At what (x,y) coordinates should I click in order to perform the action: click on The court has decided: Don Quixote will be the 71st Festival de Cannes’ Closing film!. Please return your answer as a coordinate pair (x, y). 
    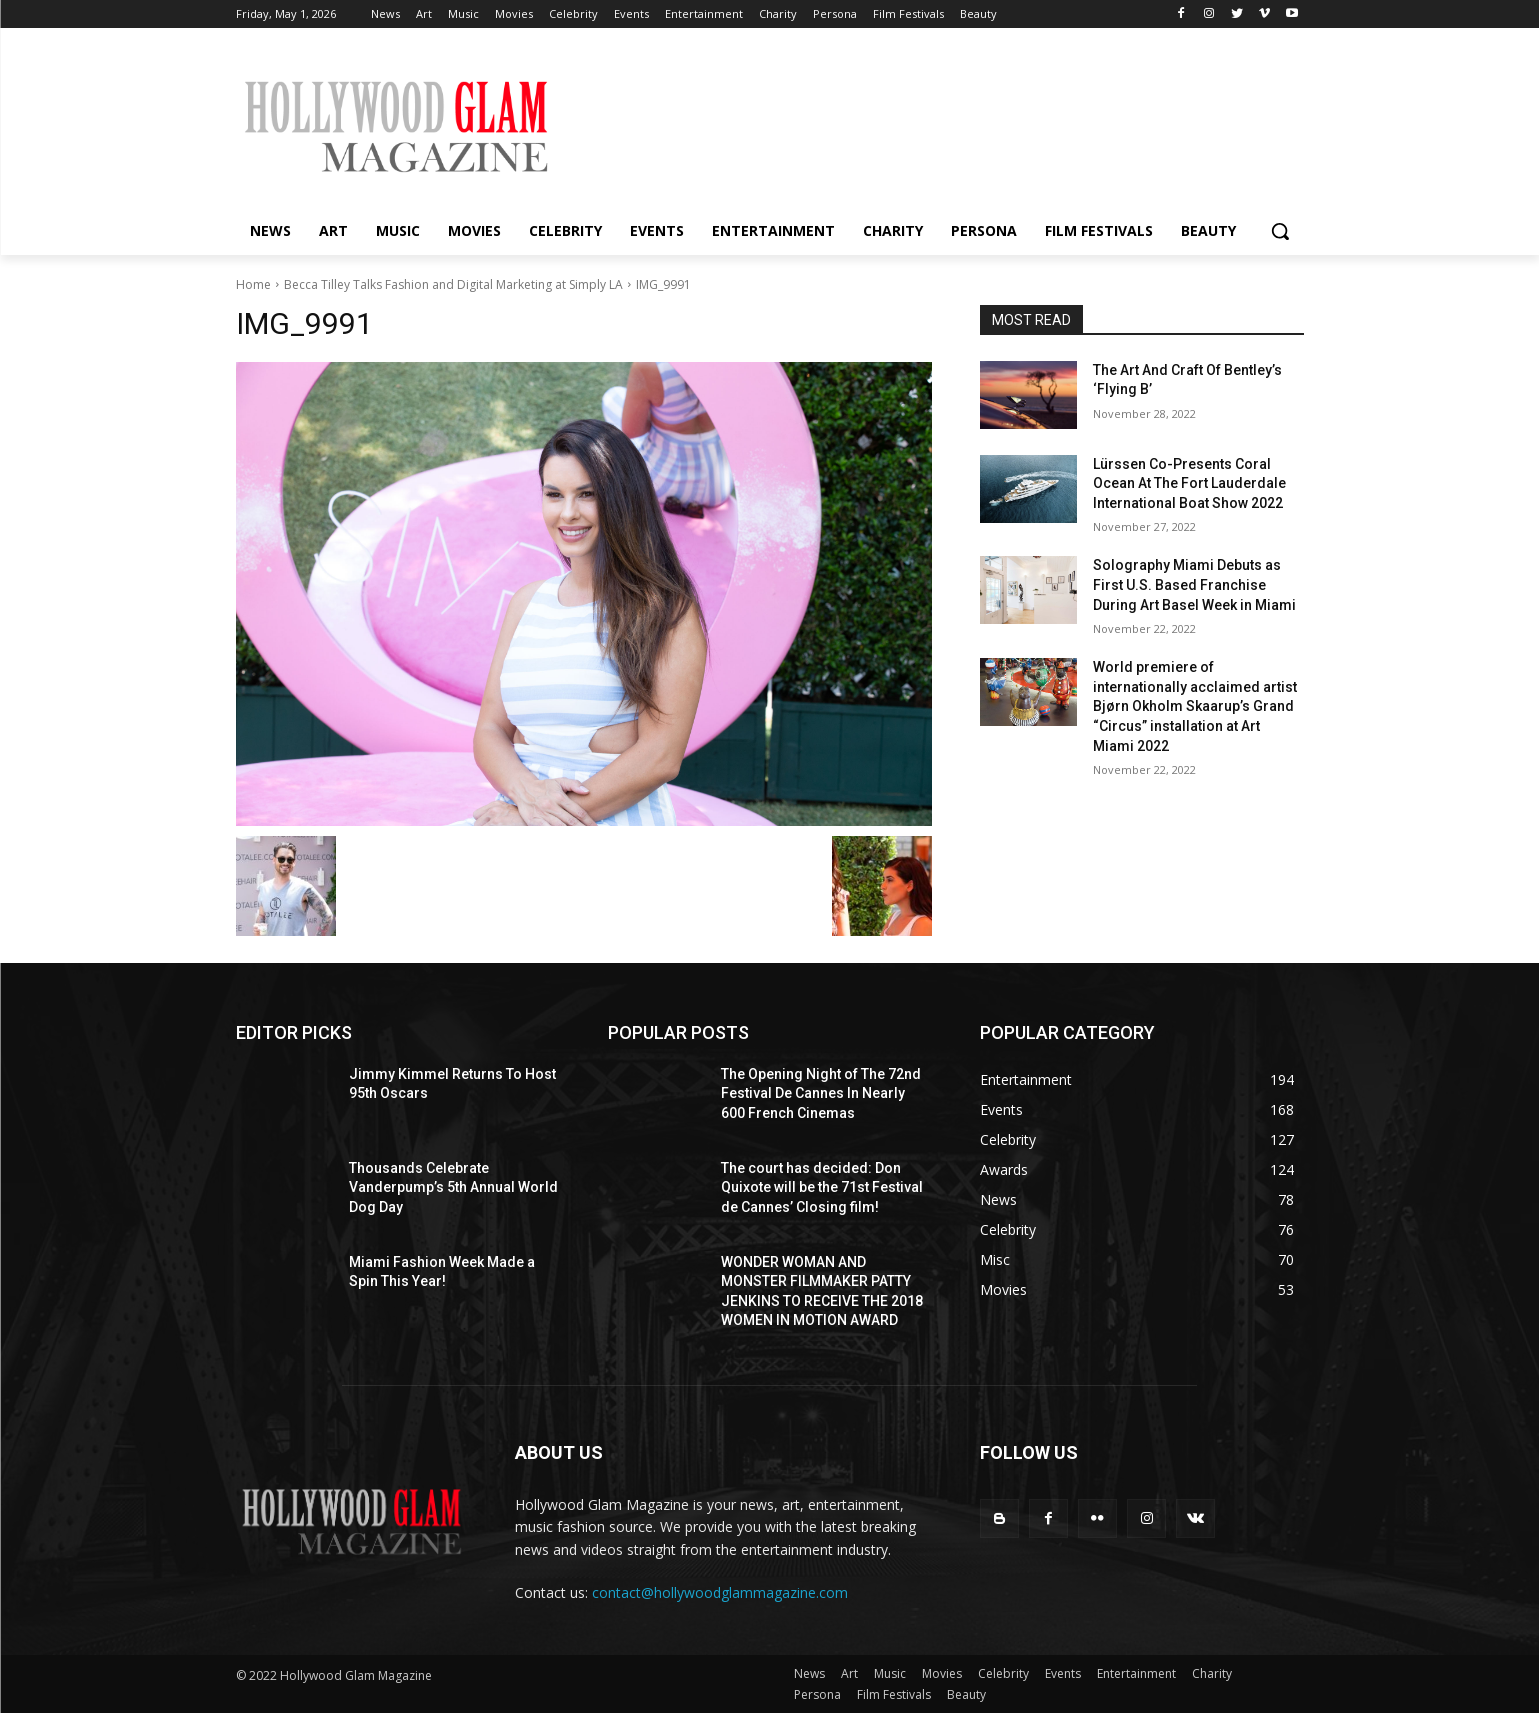
    Looking at the image, I should click on (822, 1187).